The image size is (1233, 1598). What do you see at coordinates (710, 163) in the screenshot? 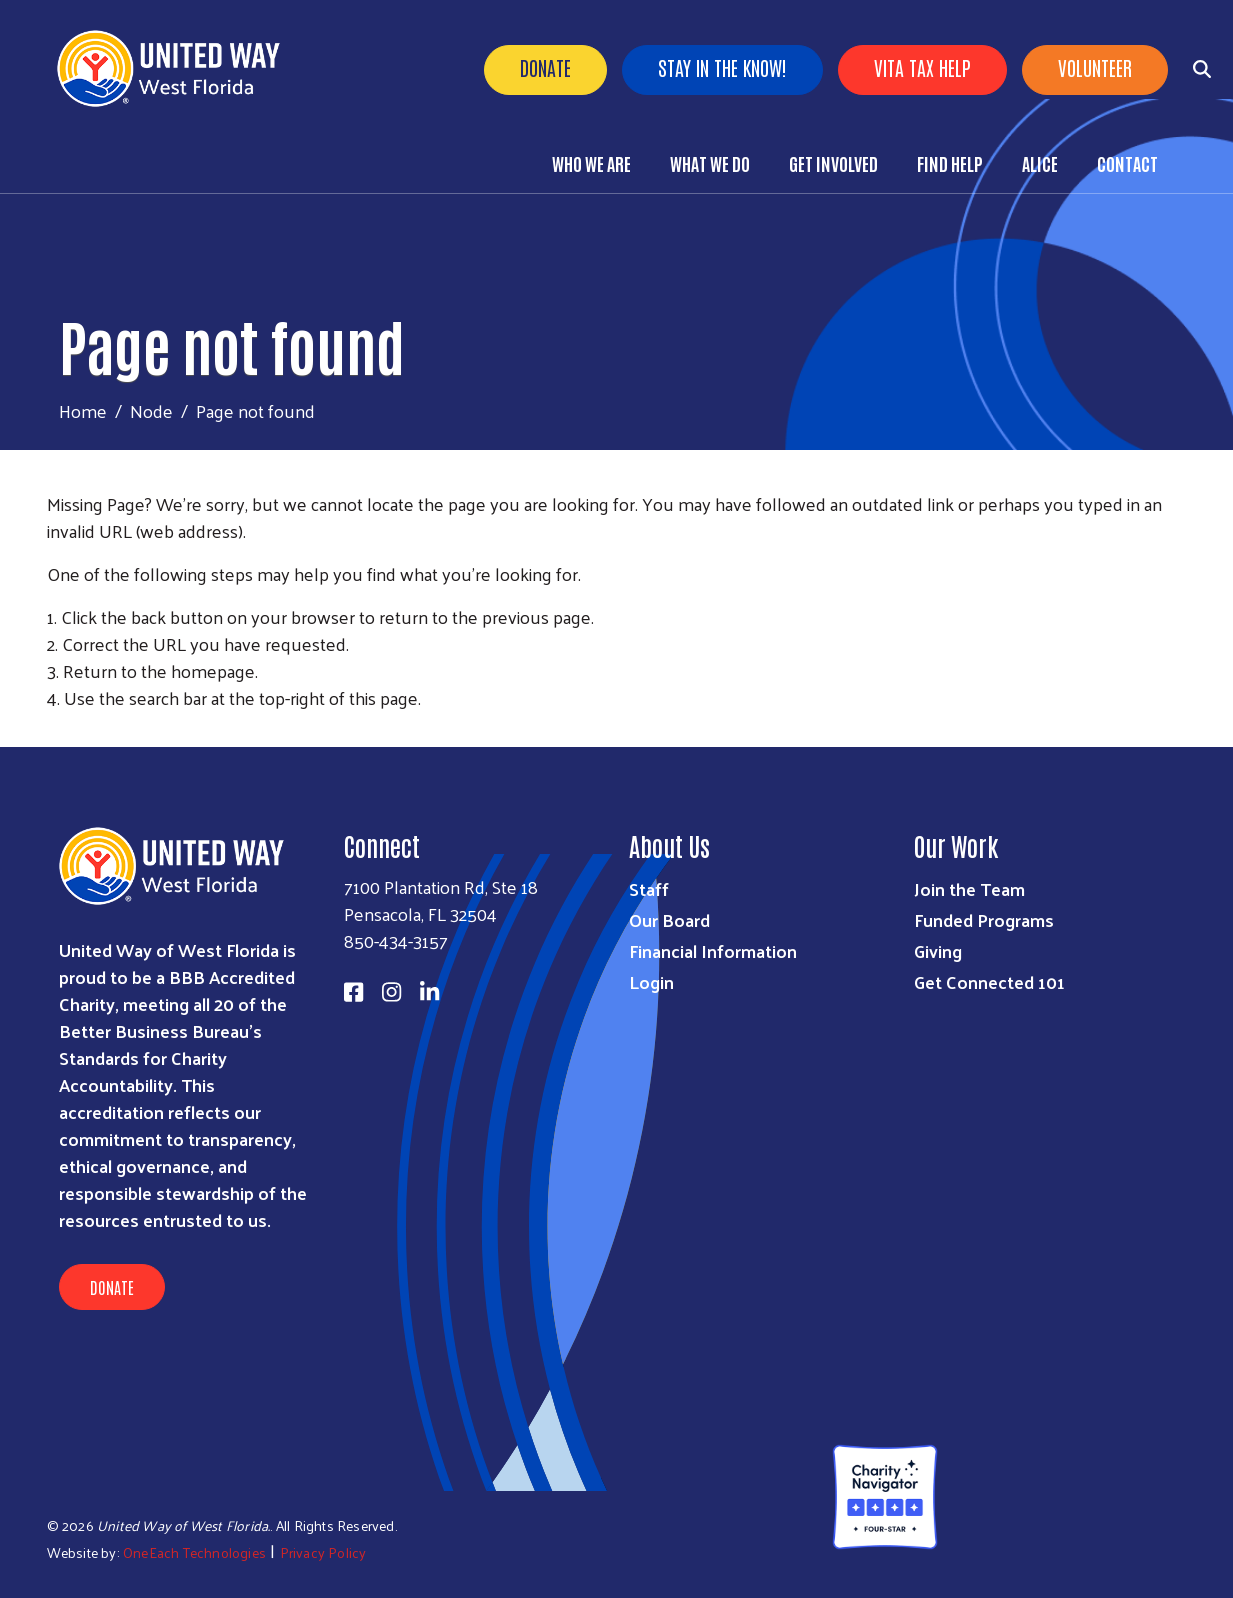
I see `What We Do` at bounding box center [710, 163].